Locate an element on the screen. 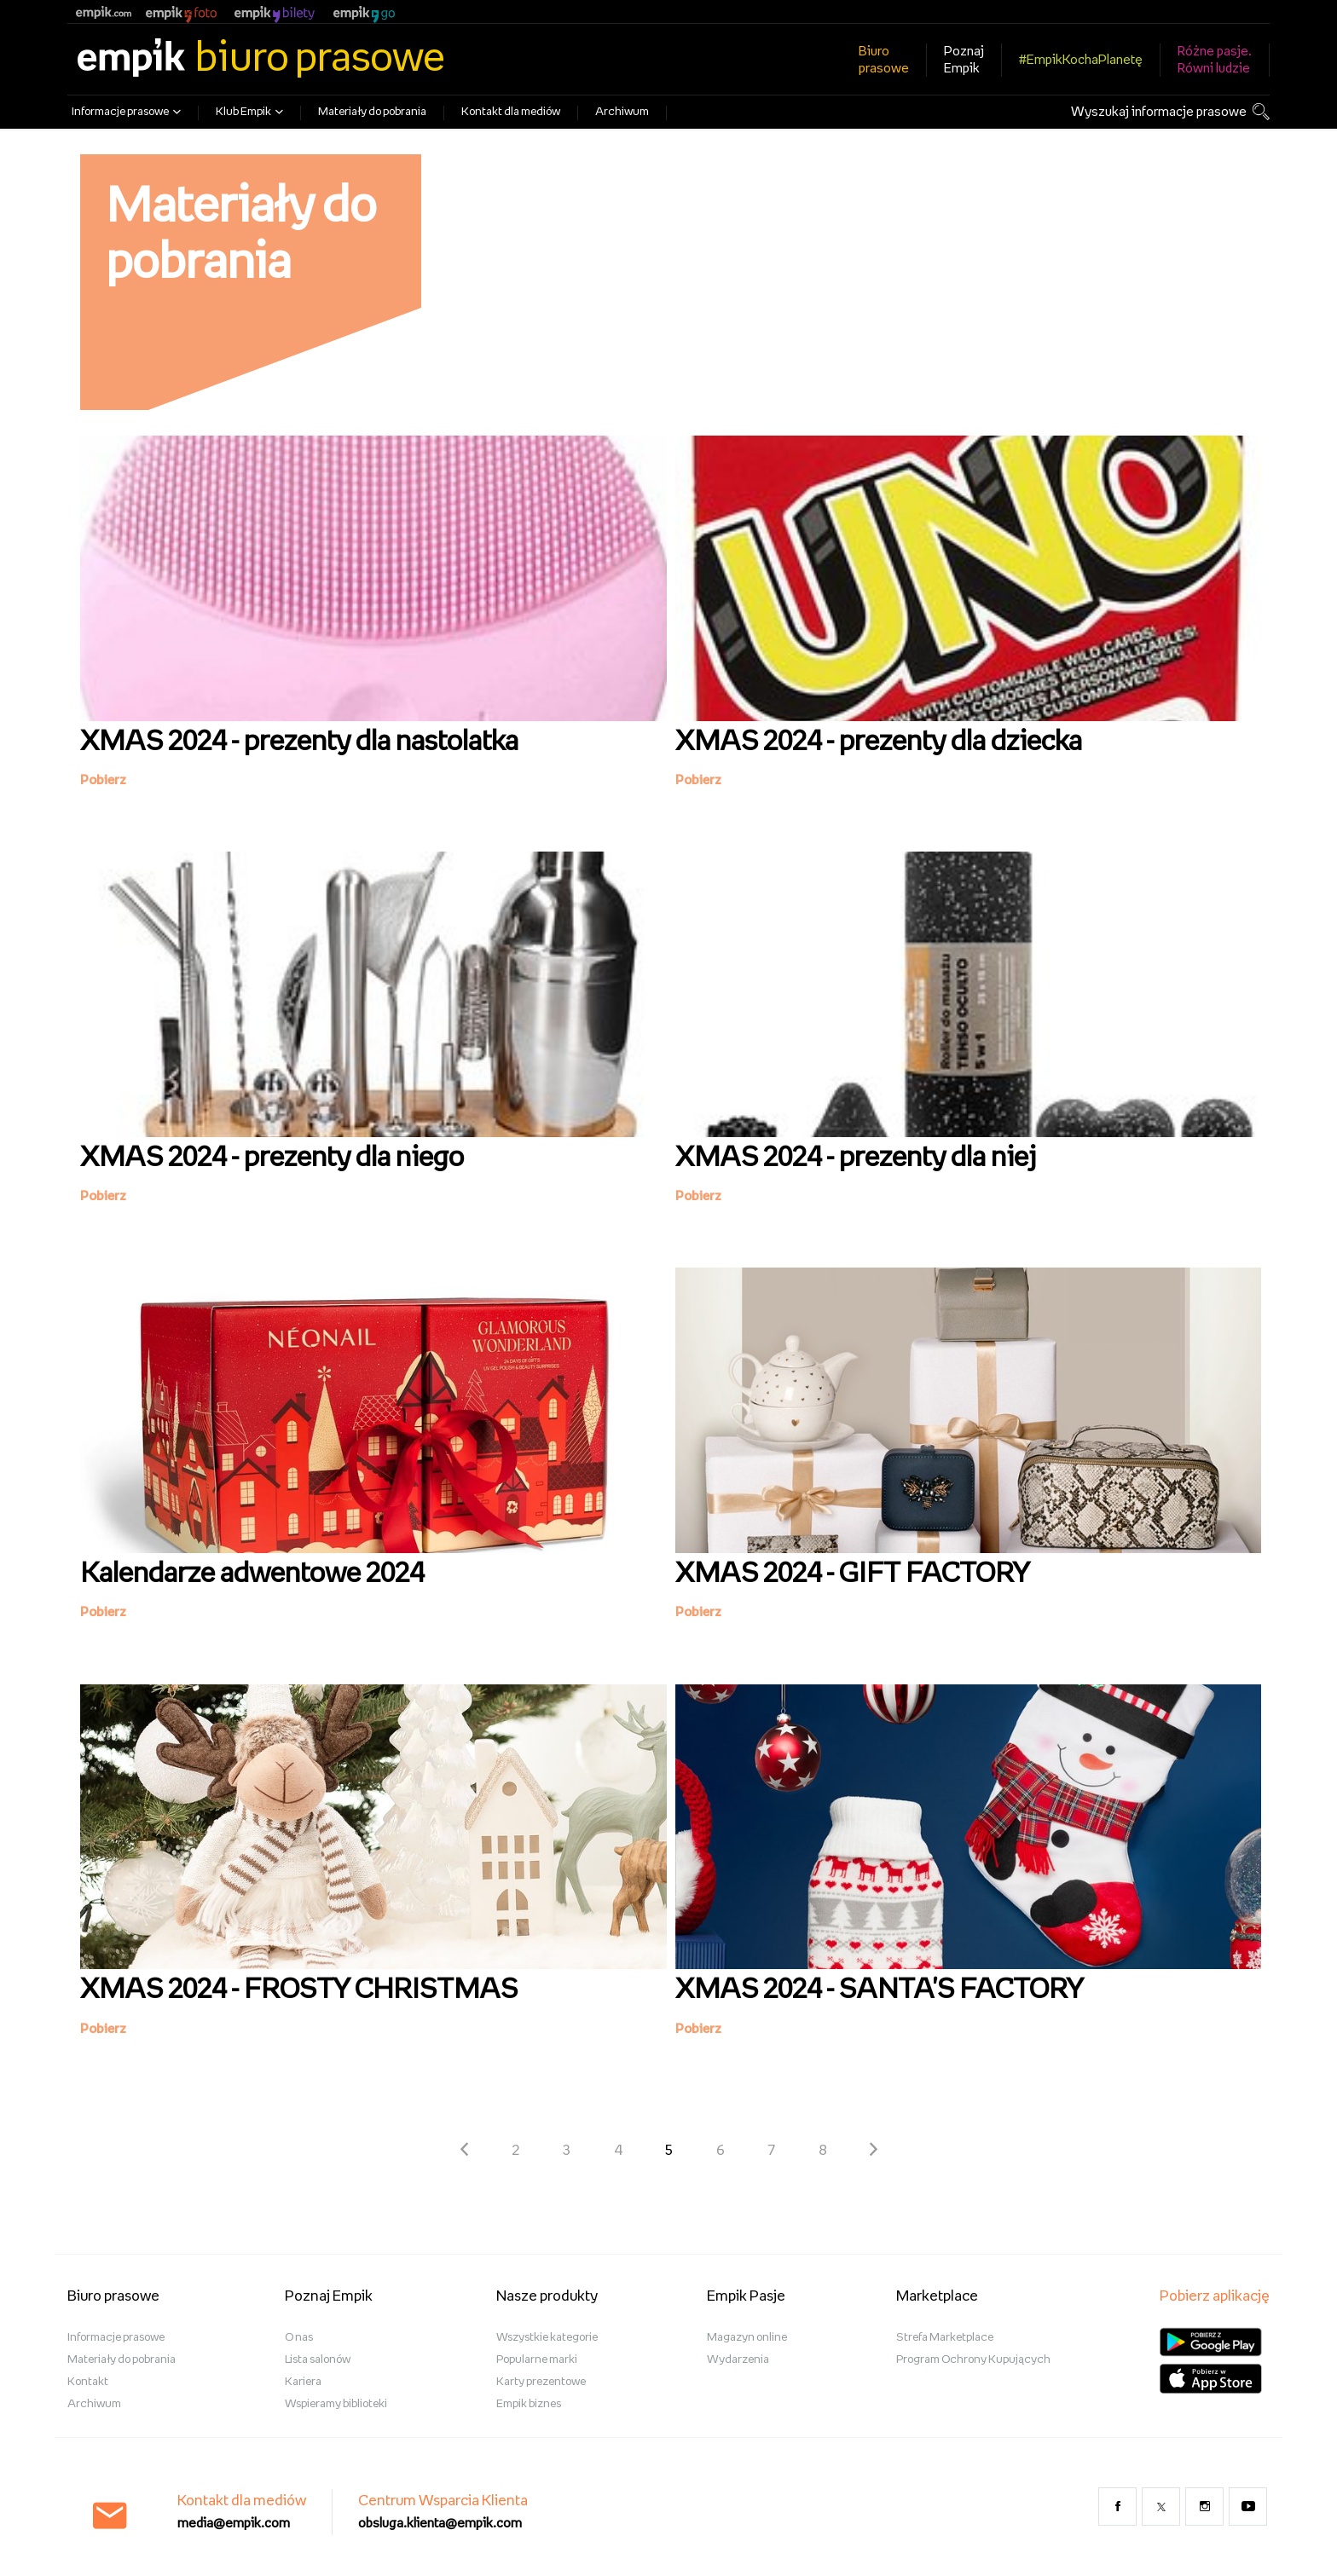 The height and width of the screenshot is (2576, 1337). media@empik.com is located at coordinates (233, 2523).